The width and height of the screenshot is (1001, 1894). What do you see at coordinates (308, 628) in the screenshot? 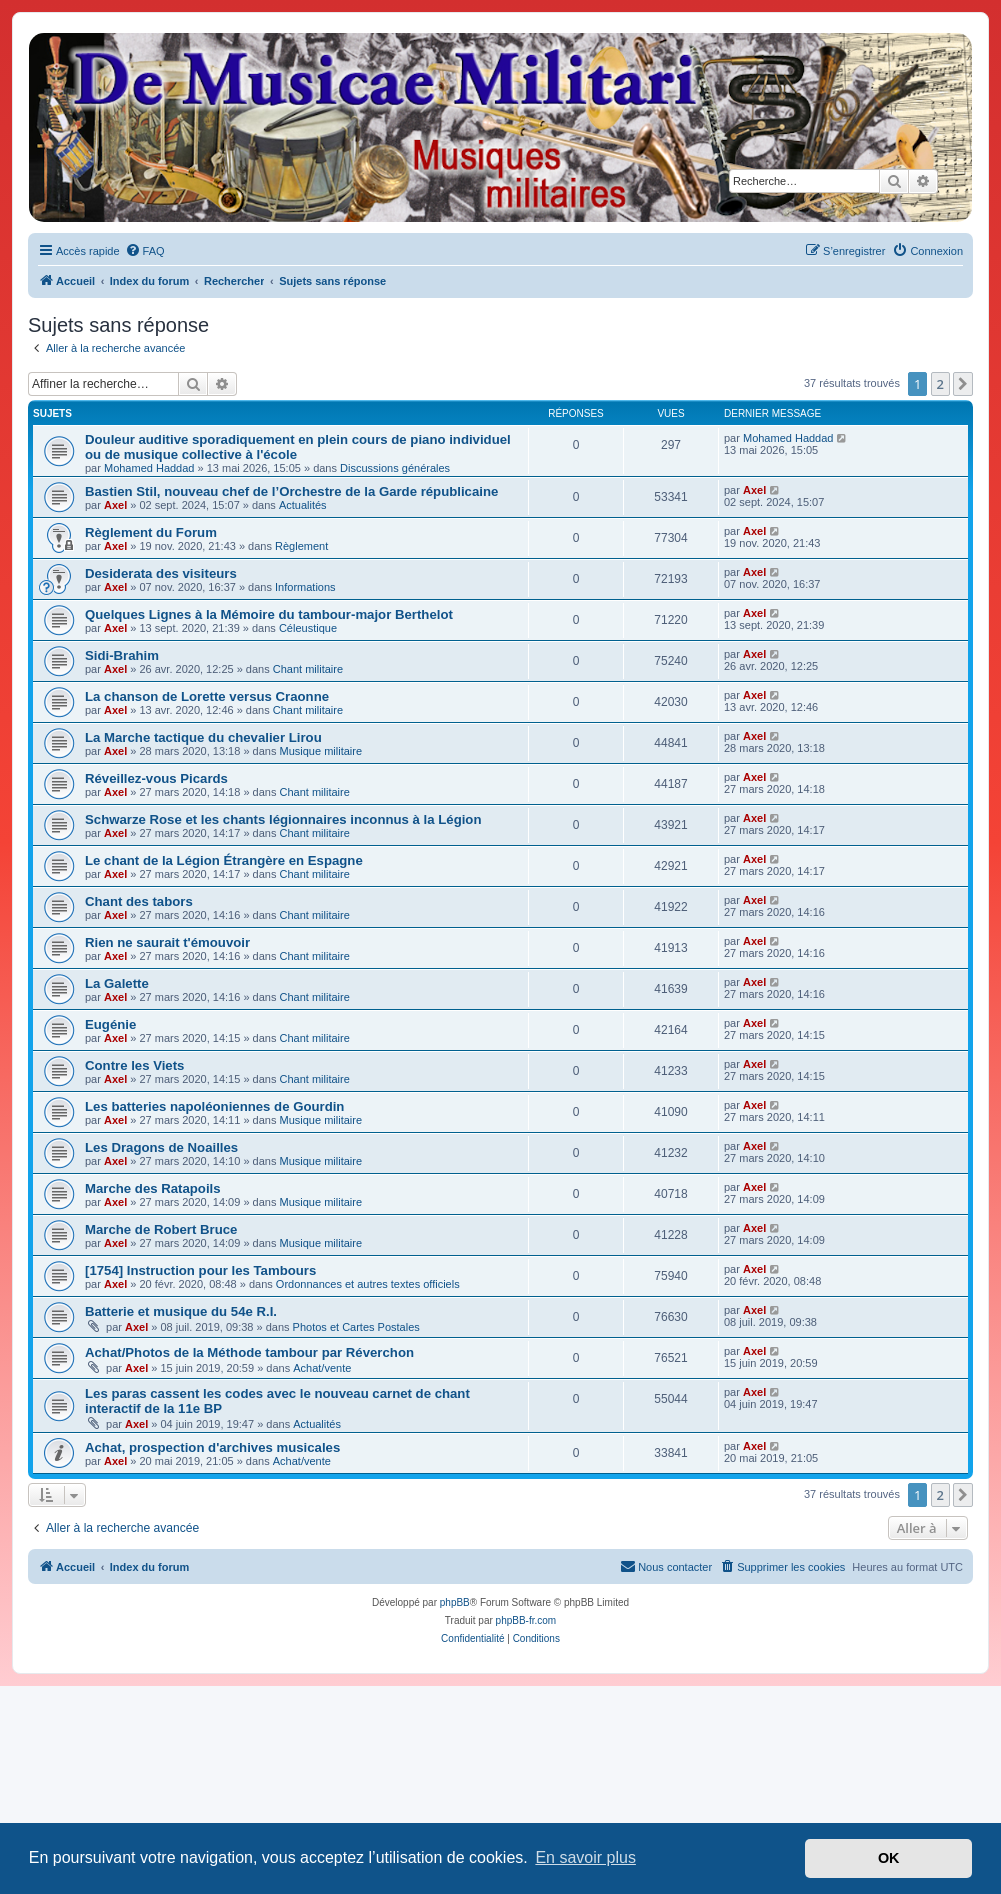
I see `Céleustique` at bounding box center [308, 628].